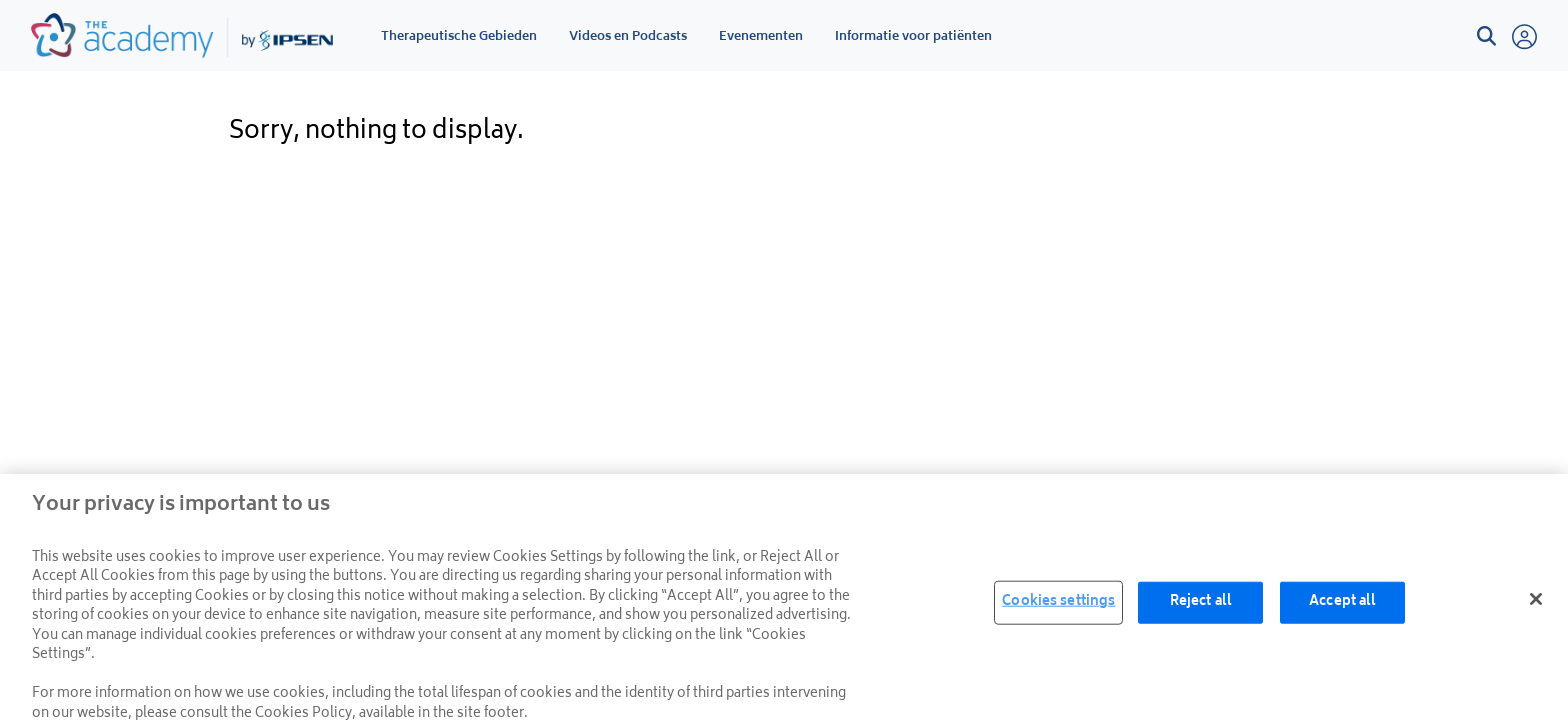  What do you see at coordinates (1058, 606) in the screenshot?
I see `Cookies settings` at bounding box center [1058, 606].